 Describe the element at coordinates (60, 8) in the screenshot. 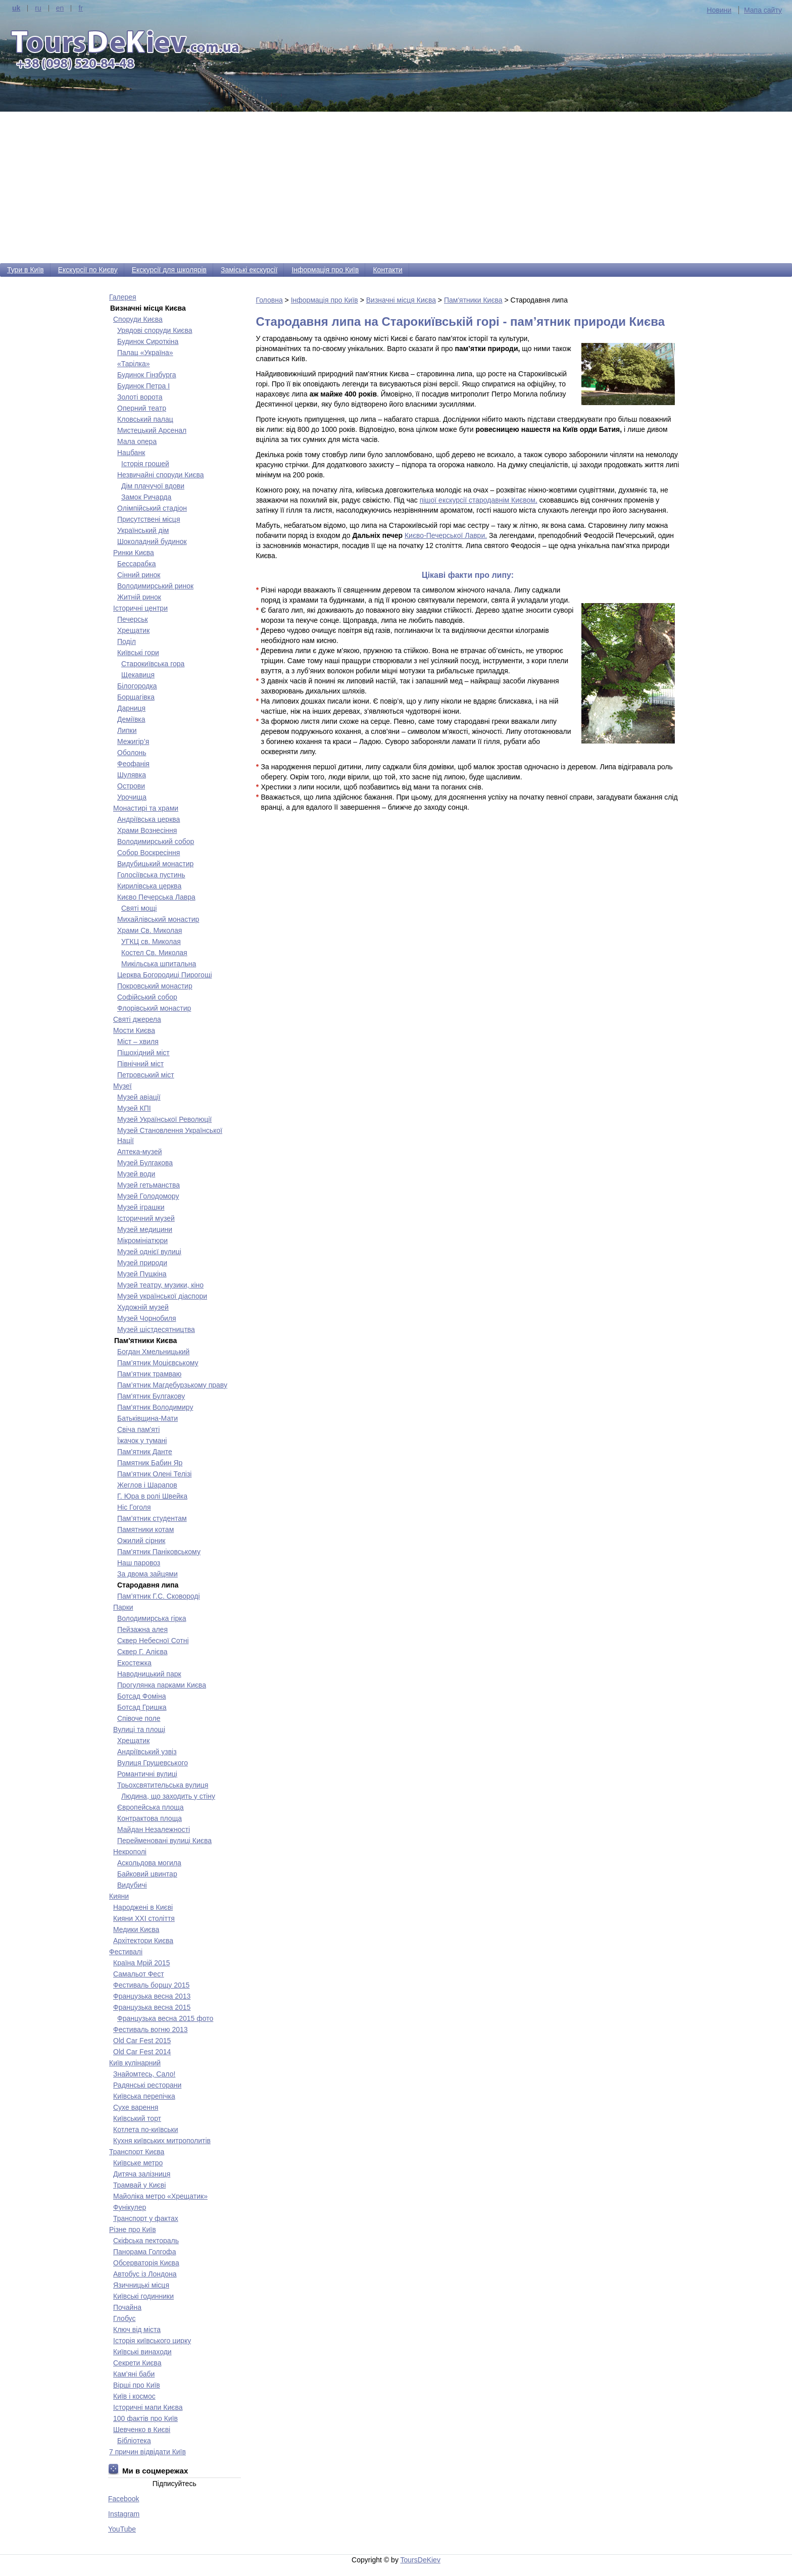

I see `en` at that location.